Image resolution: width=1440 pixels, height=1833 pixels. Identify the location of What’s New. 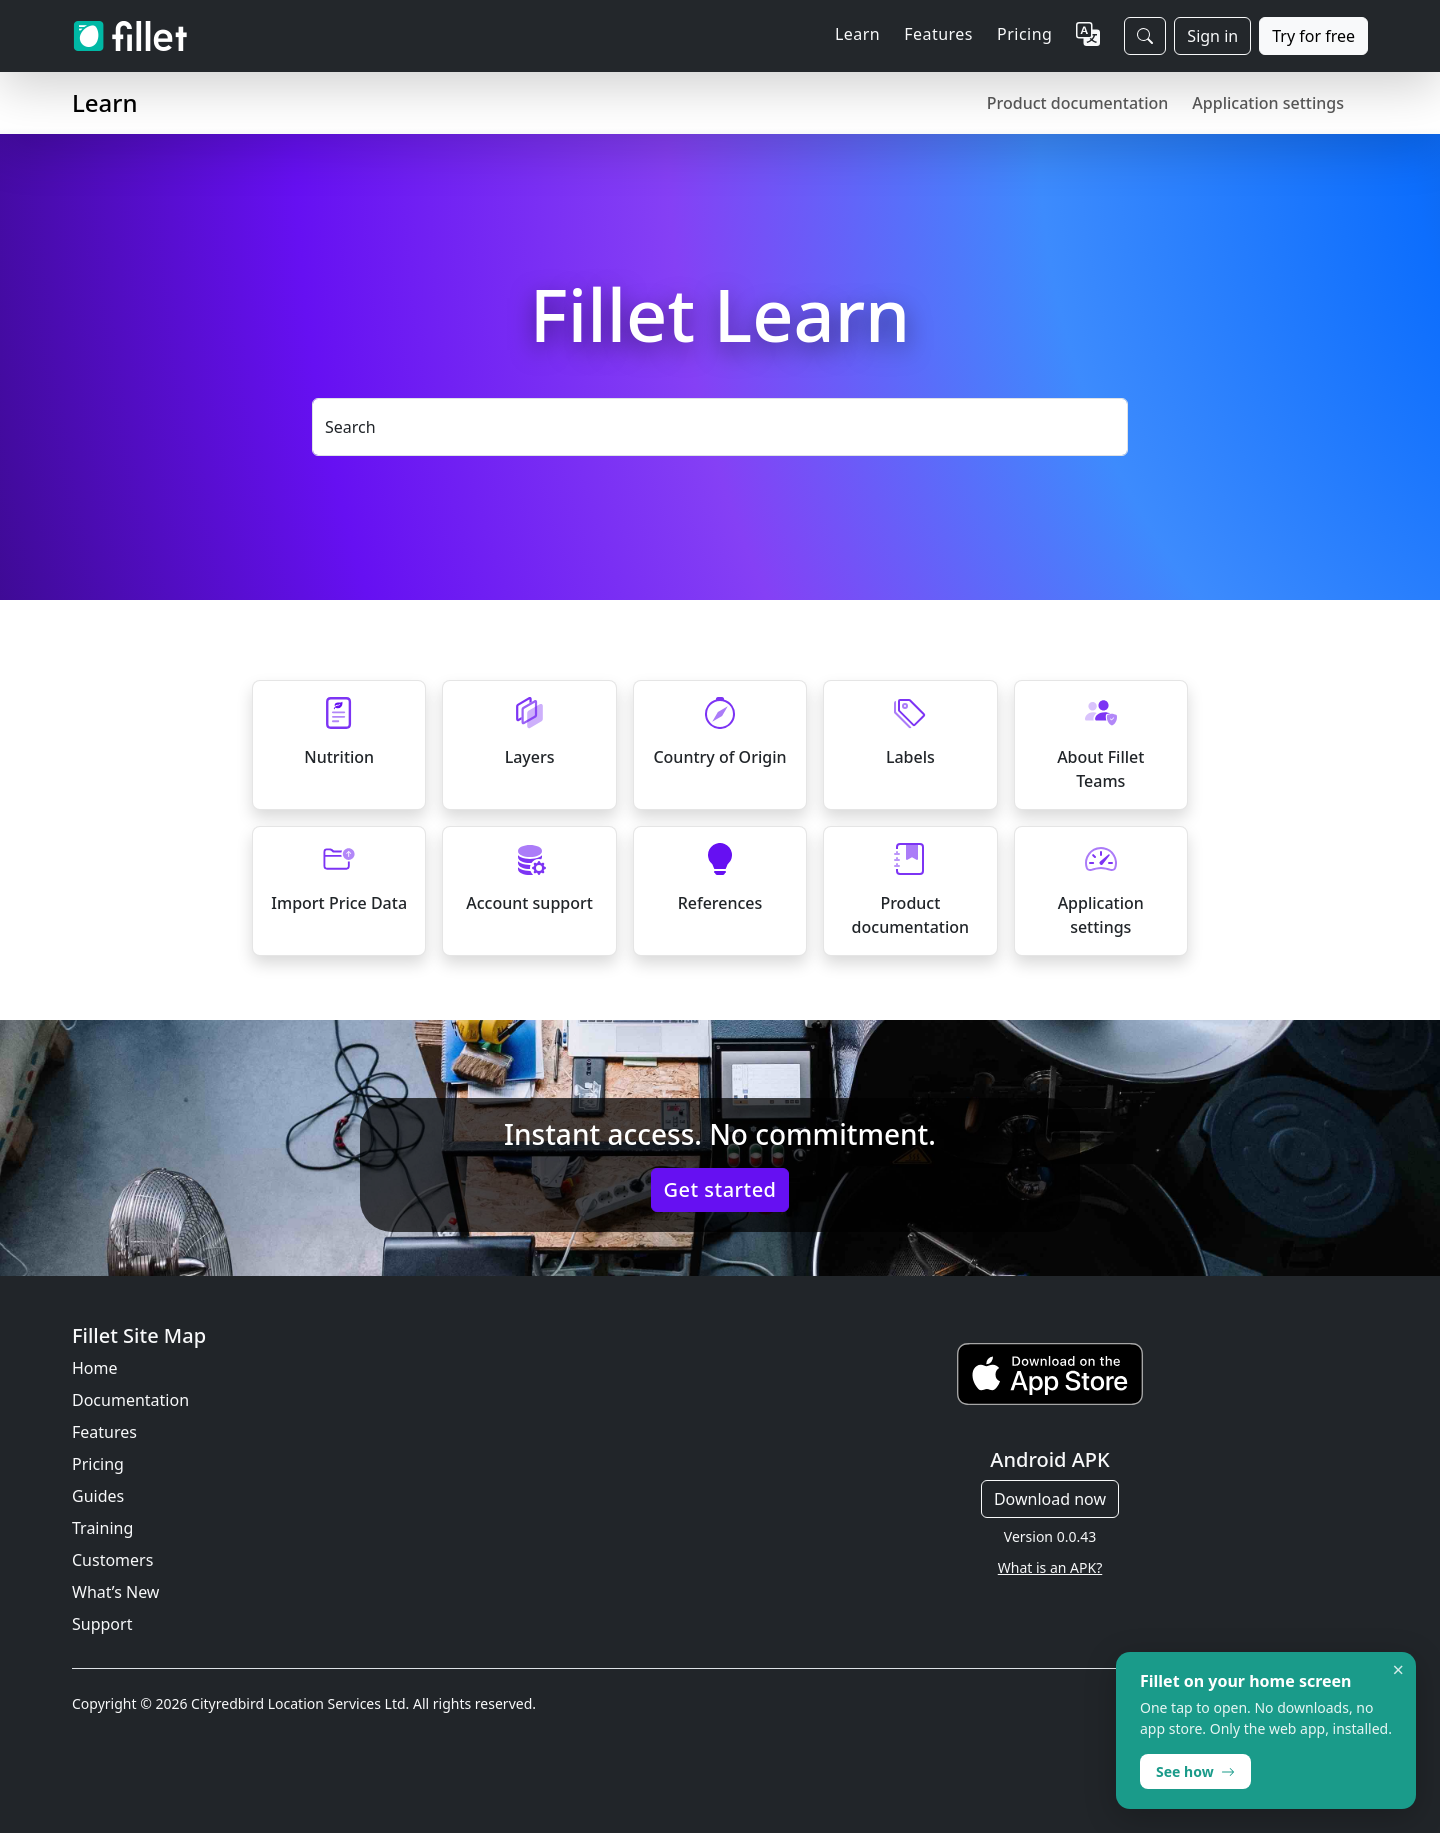
(115, 1592).